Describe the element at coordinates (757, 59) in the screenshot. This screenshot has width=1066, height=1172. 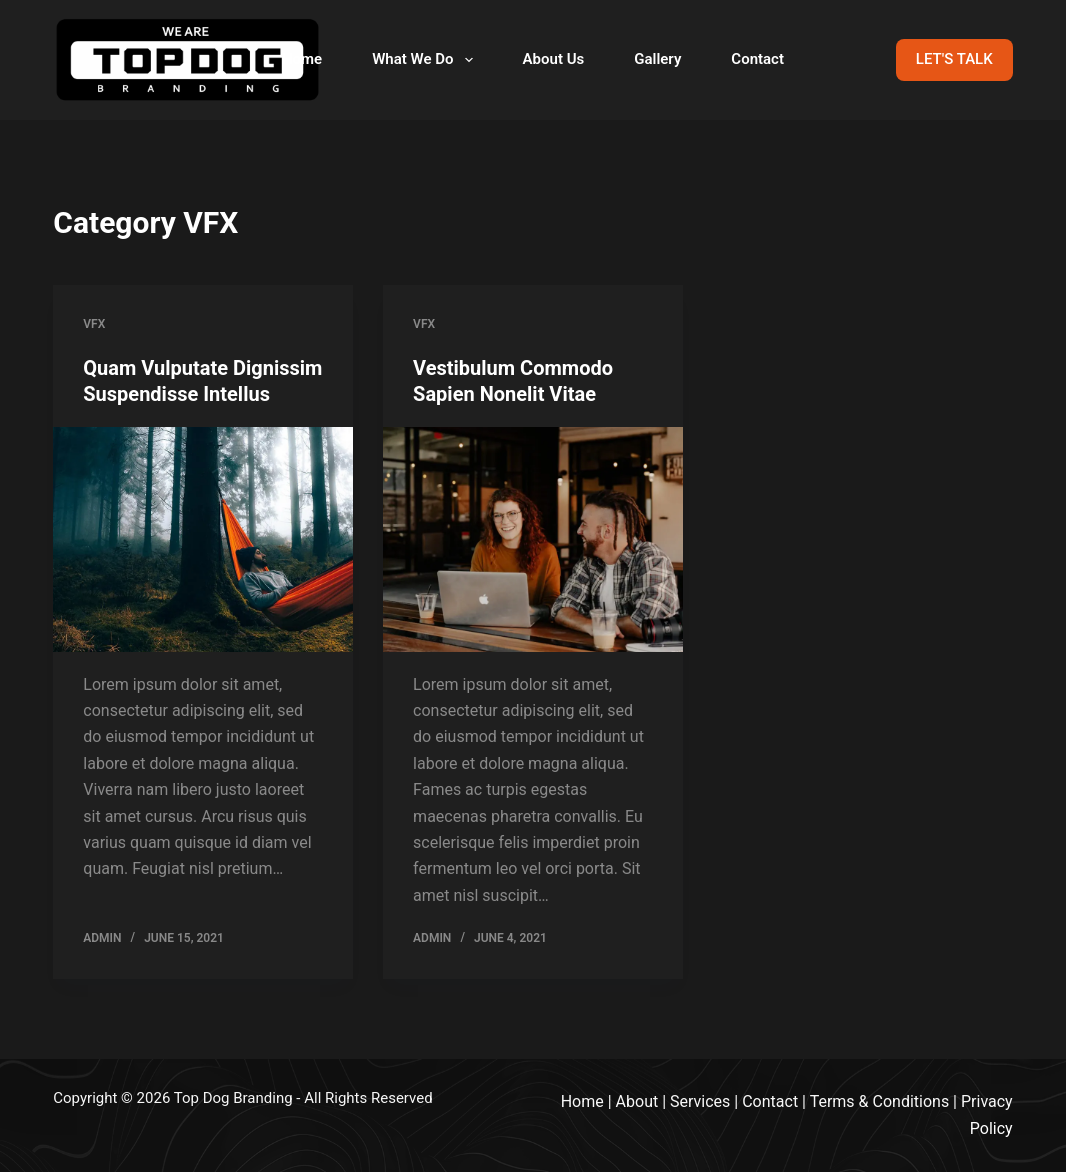
I see `Contact` at that location.